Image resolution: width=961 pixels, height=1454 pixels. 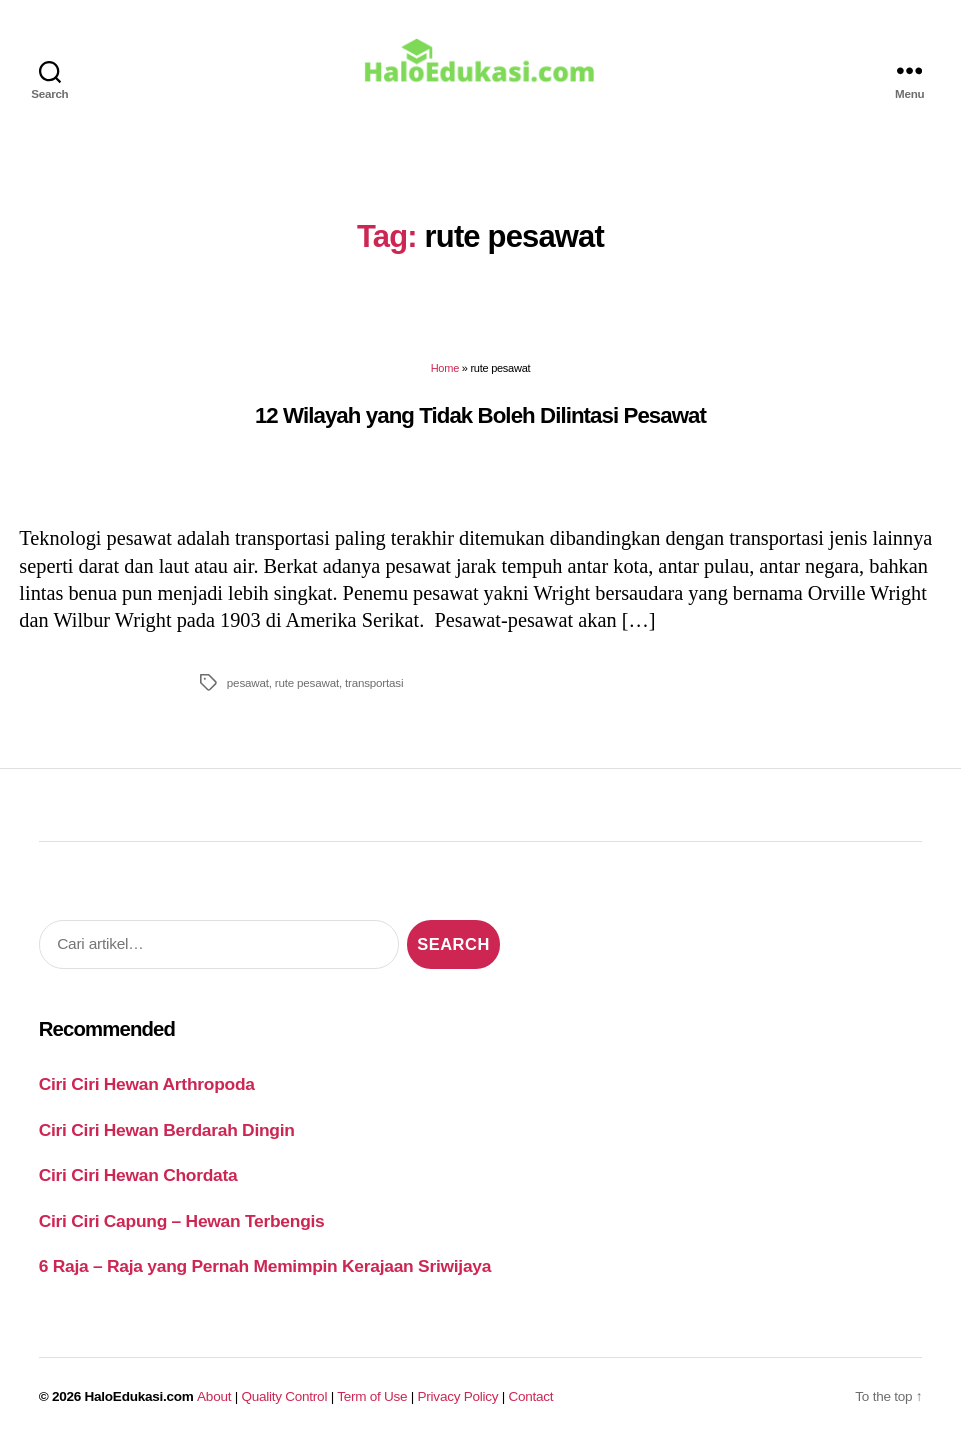 I want to click on Home, so click(x=445, y=373).